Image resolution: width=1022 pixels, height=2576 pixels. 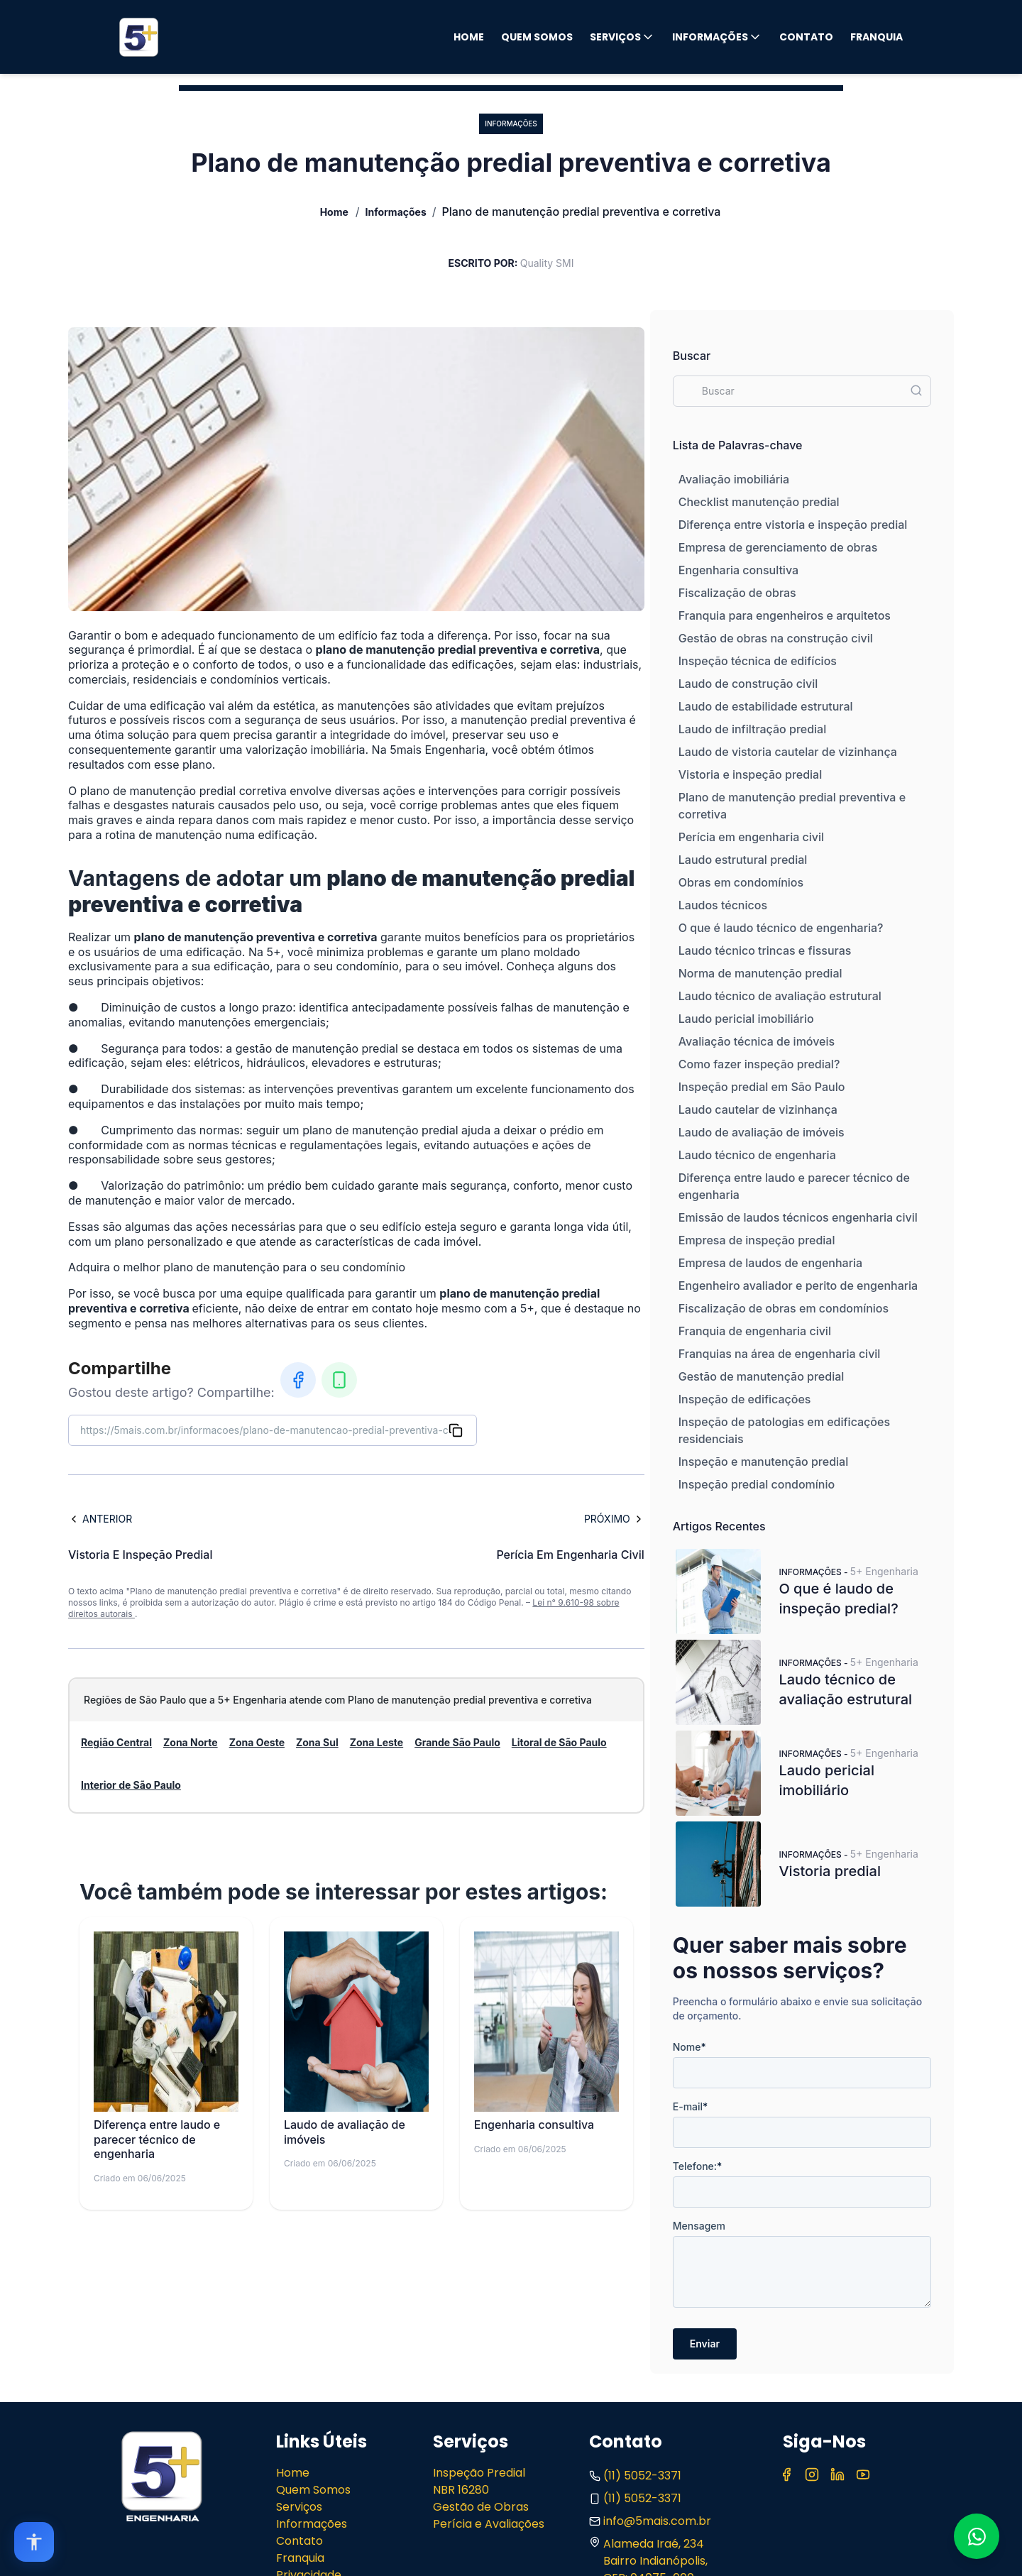 I want to click on O que é laudo técnico de engenharia?, so click(x=781, y=928).